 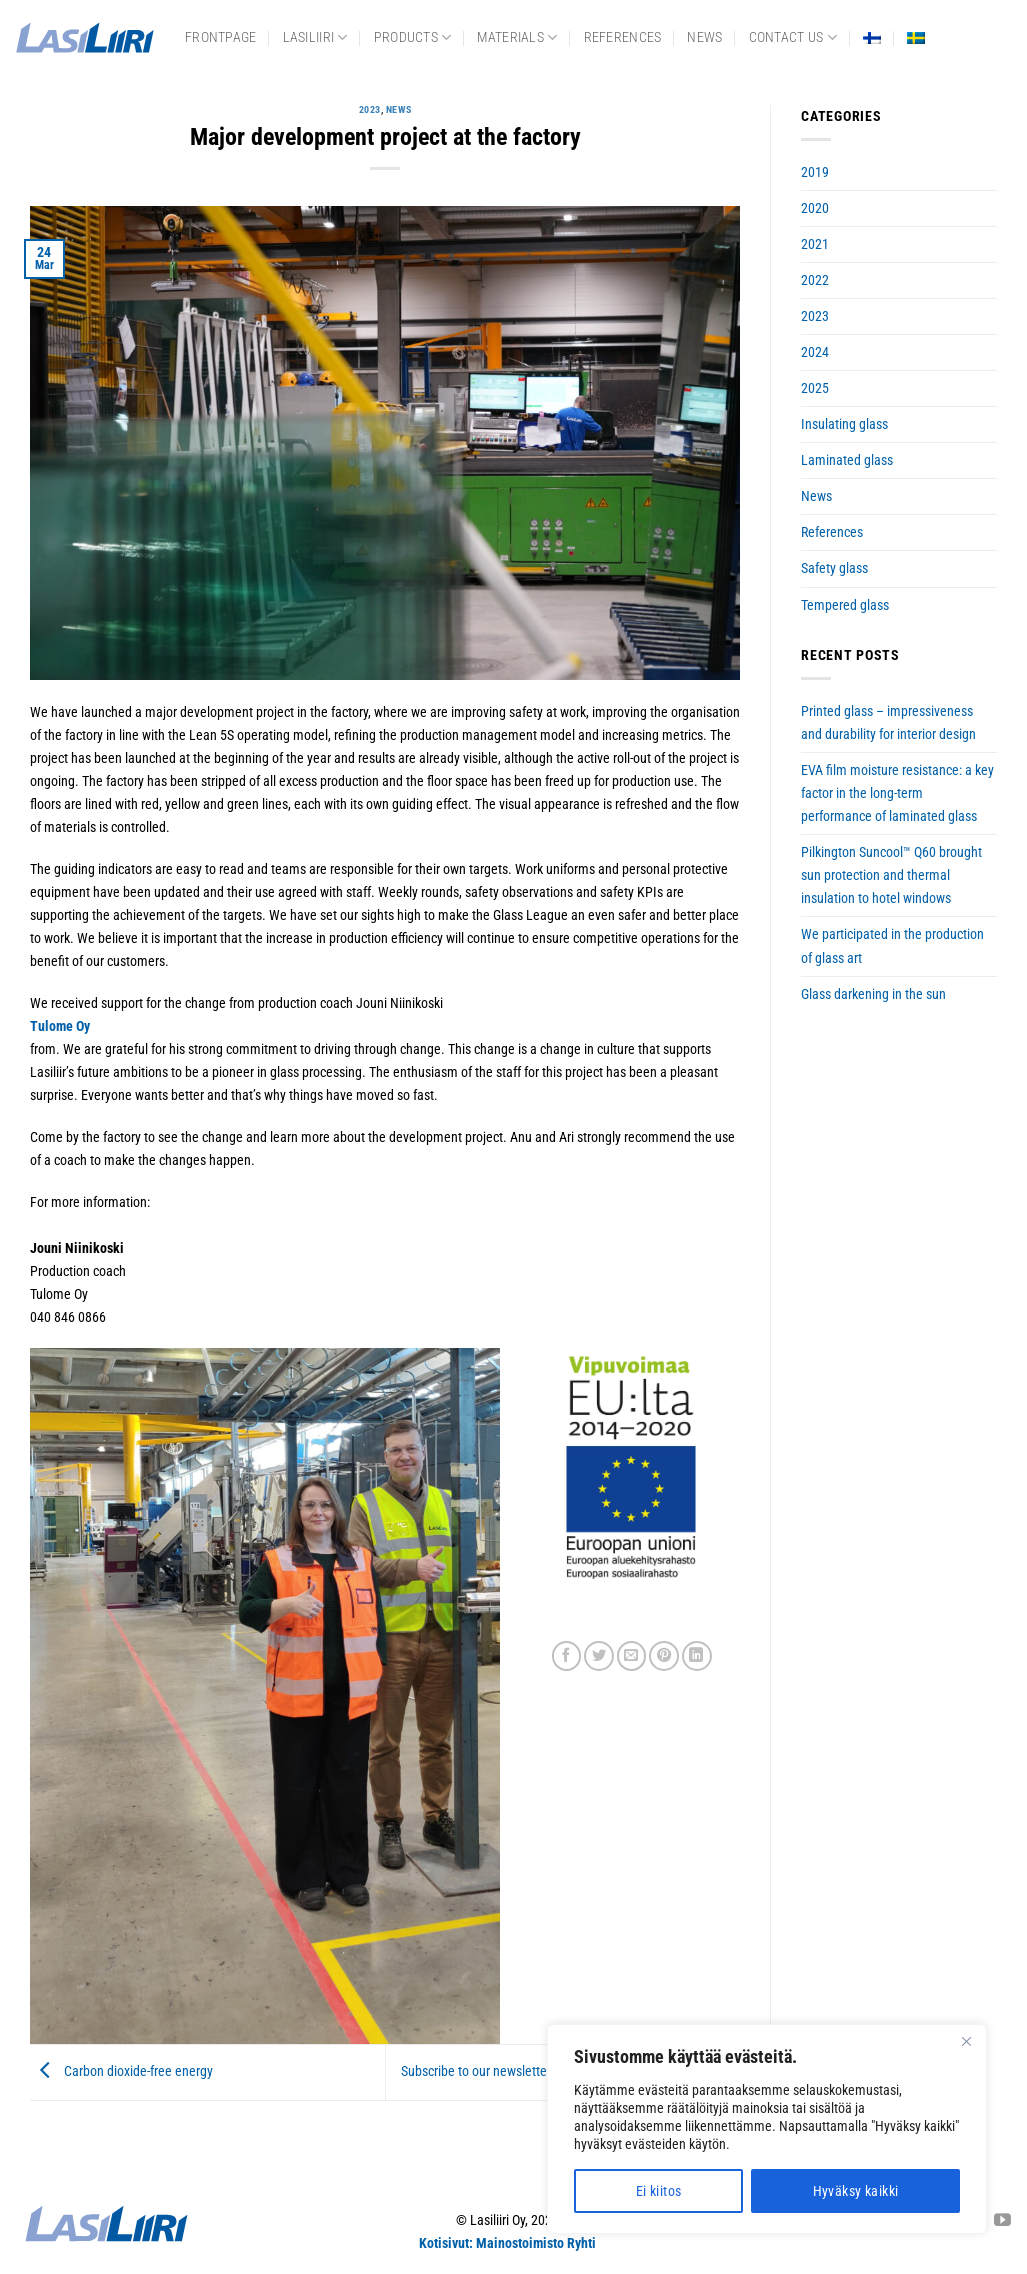 What do you see at coordinates (916, 38) in the screenshot?
I see `[Switch to Swedish]` at bounding box center [916, 38].